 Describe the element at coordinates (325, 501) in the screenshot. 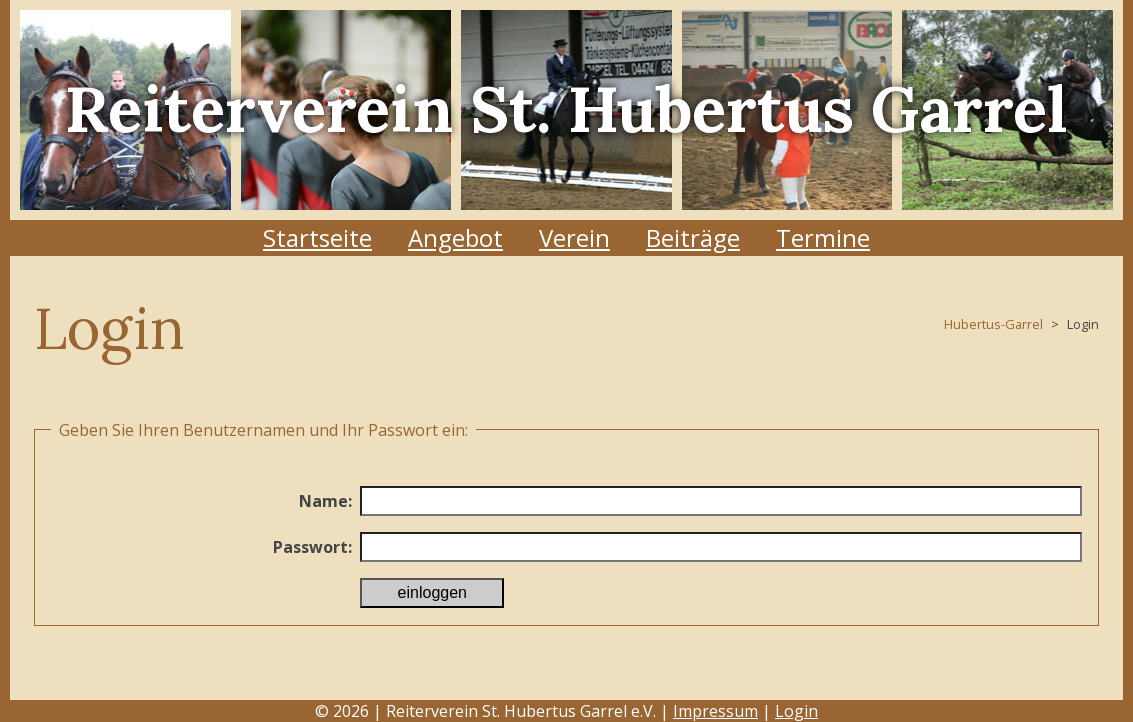

I see `Name:` at that location.